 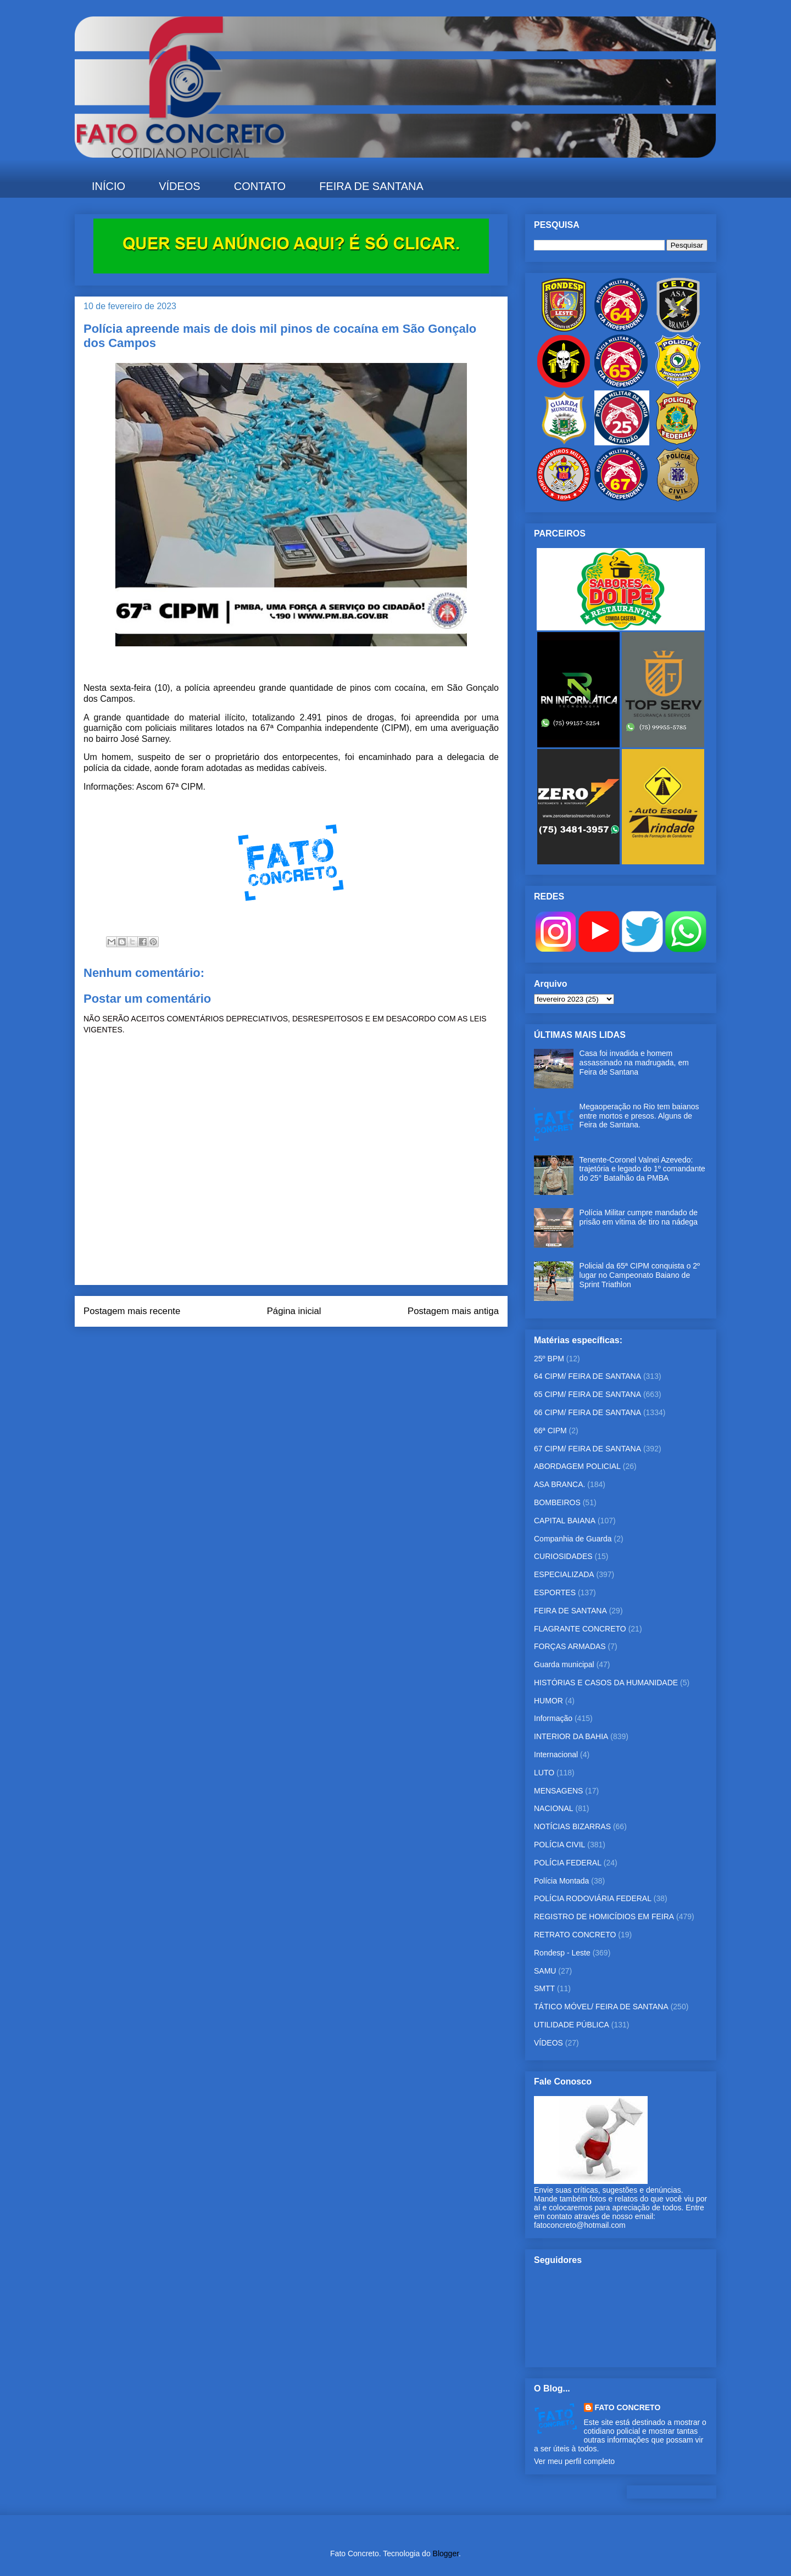 What do you see at coordinates (640, 1275) in the screenshot?
I see `Policial da 65ª CIPM conquista o 2º lugar no Campeonato Baiano de Sprint Triathlon` at bounding box center [640, 1275].